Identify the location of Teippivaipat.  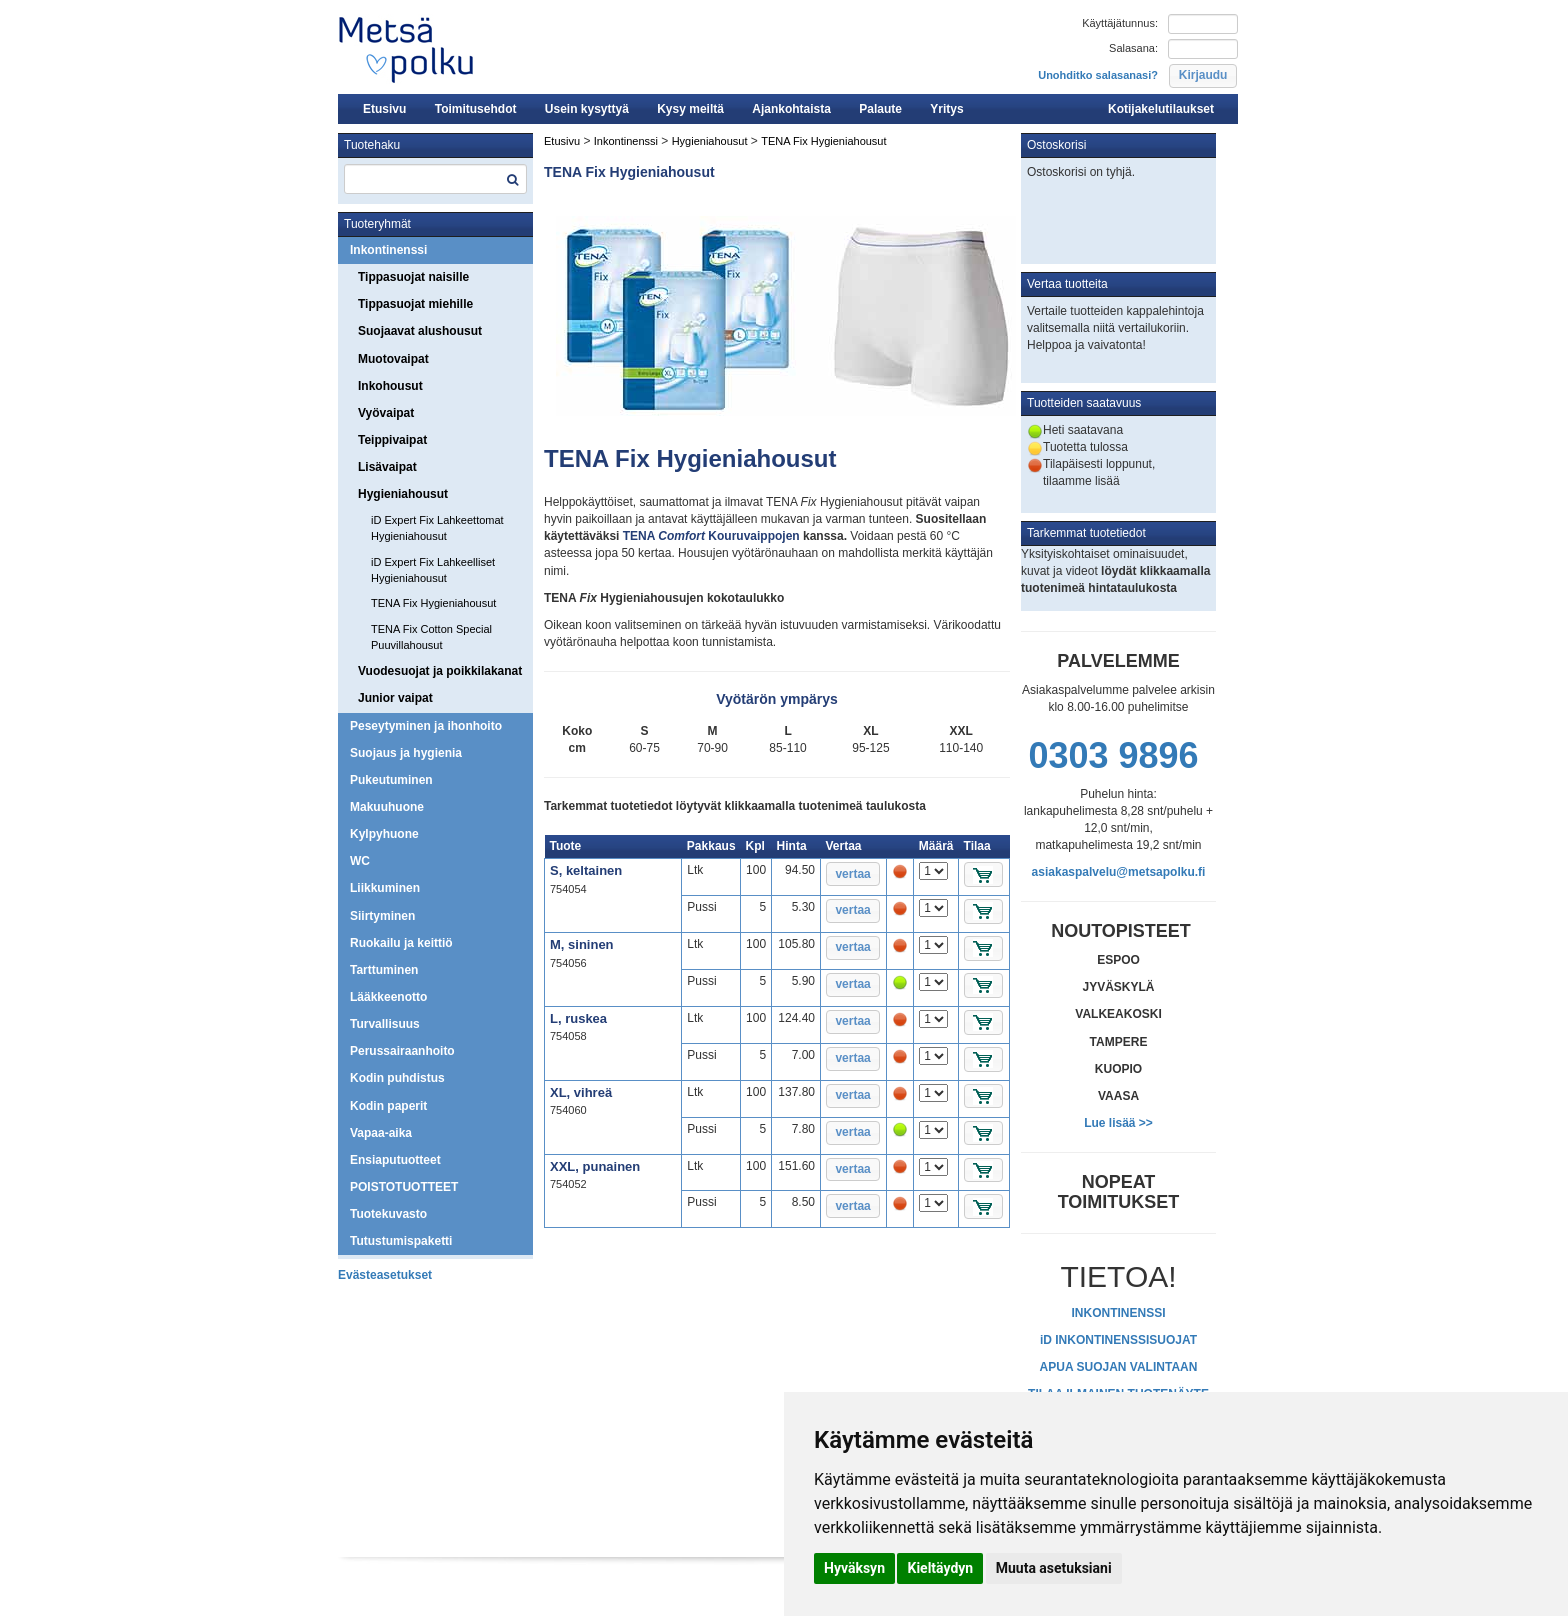
(392, 440).